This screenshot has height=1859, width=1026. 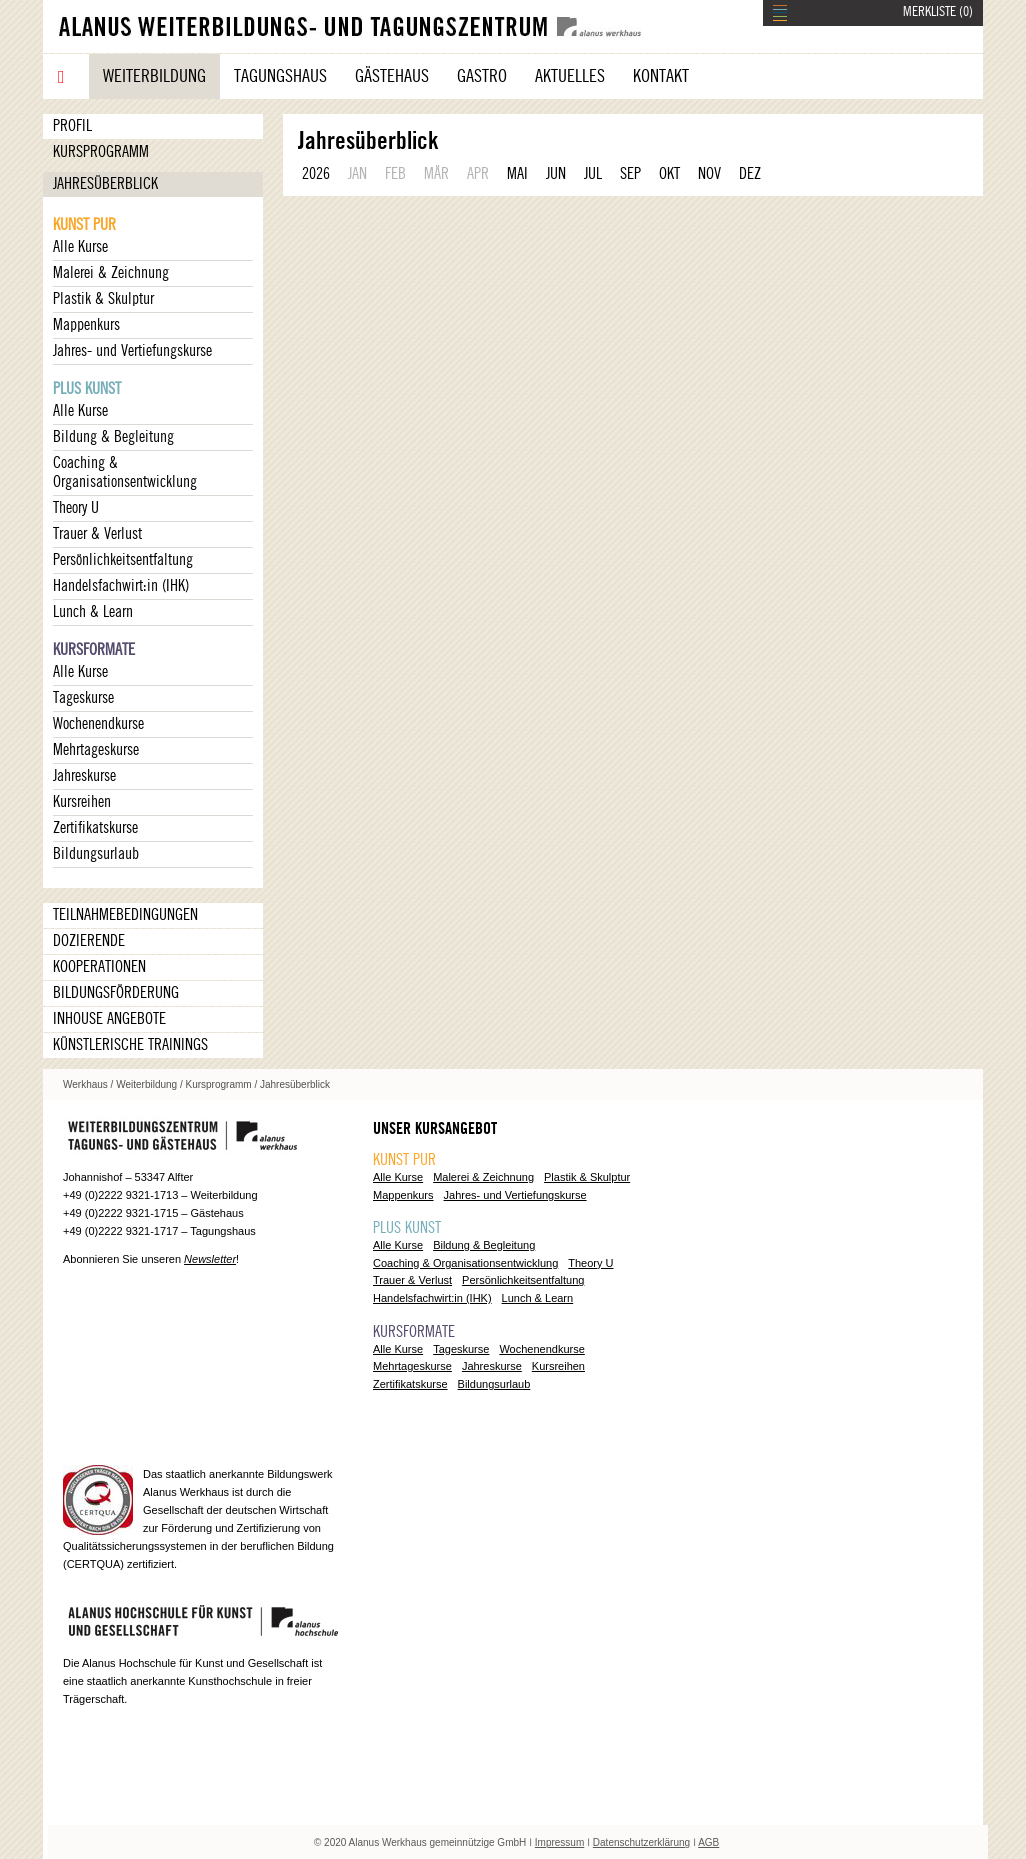 What do you see at coordinates (97, 534) in the screenshot?
I see `Trauer & Verlust` at bounding box center [97, 534].